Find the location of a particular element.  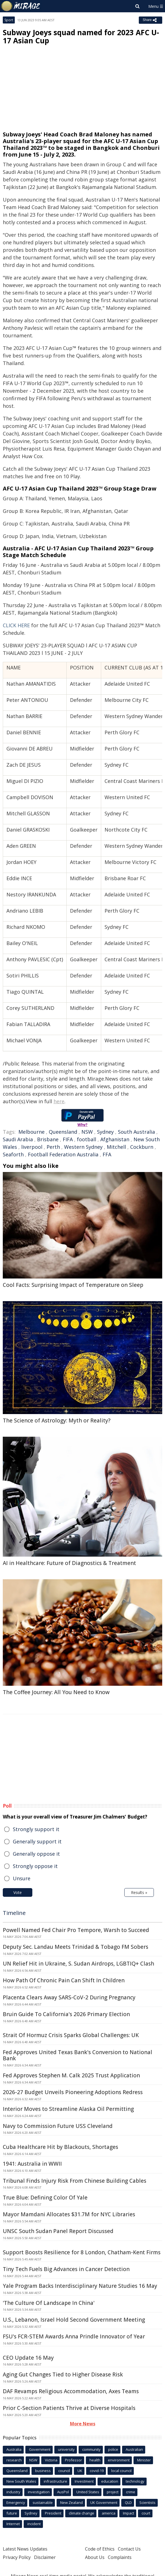

Seaforth is located at coordinates (13, 1154).